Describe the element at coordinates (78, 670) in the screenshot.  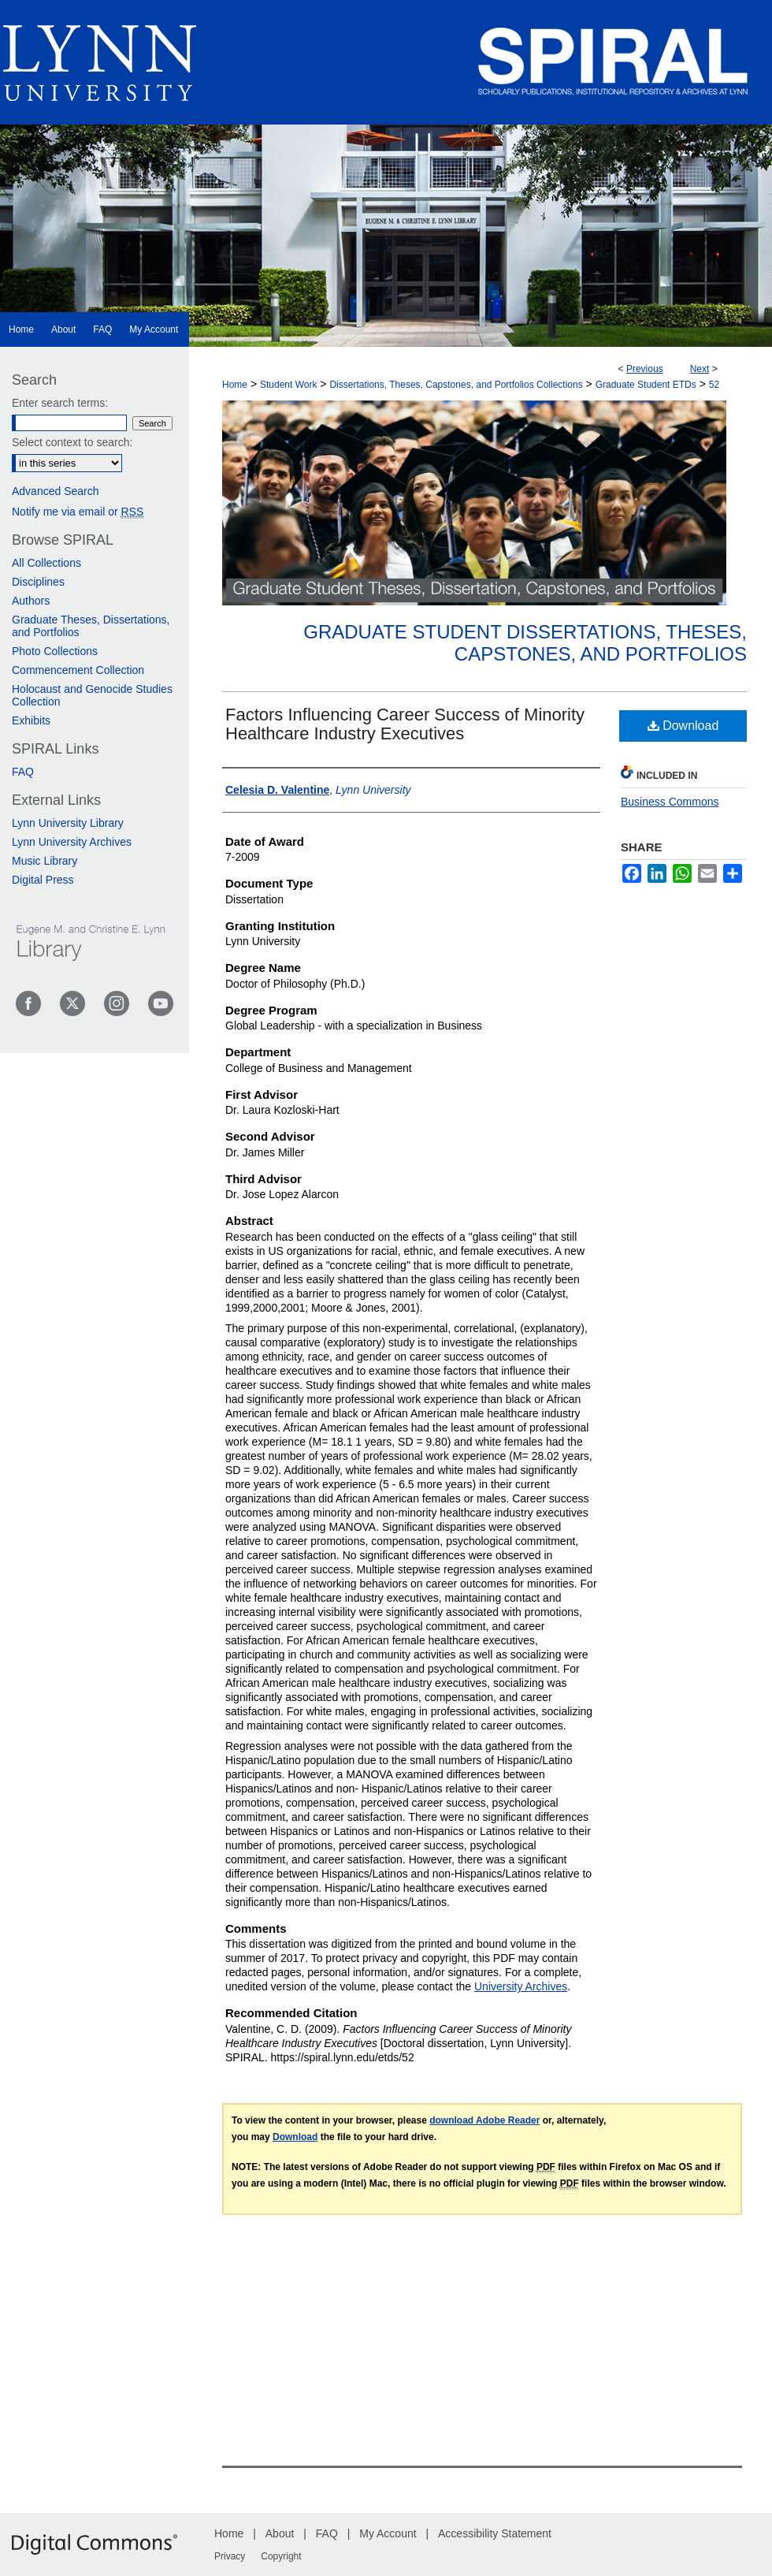
I see `Commencement Collection` at that location.